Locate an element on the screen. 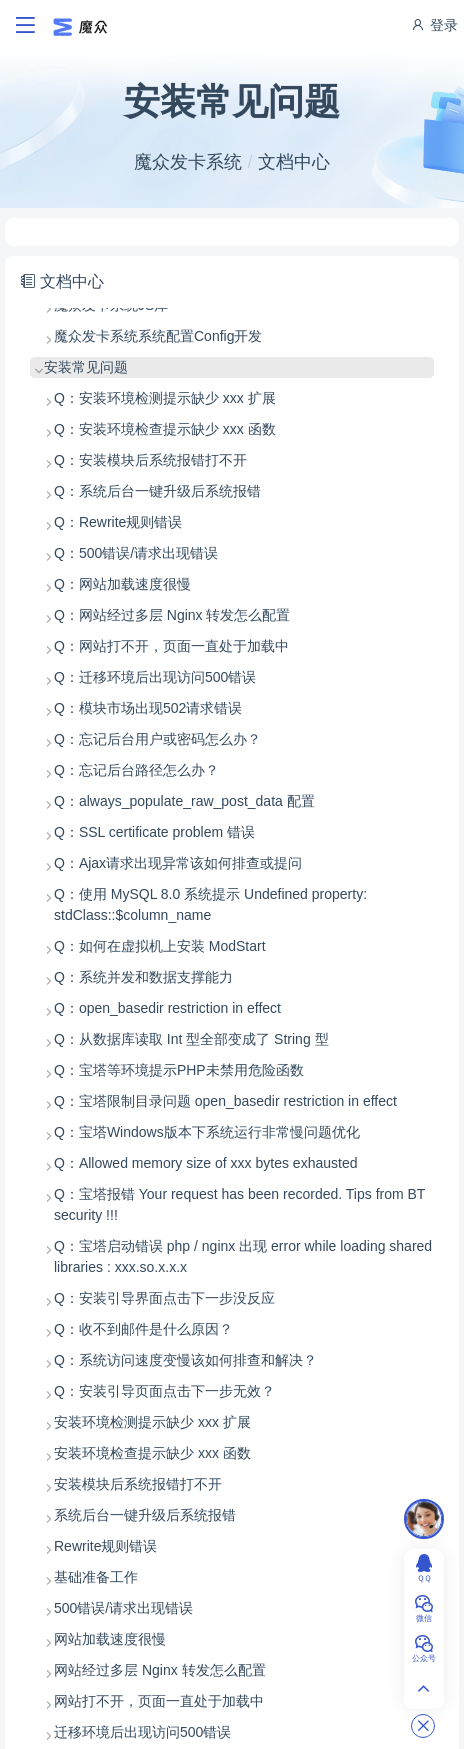 The image size is (464, 1749). Q：忘记后台路径怎么办？ is located at coordinates (136, 770).